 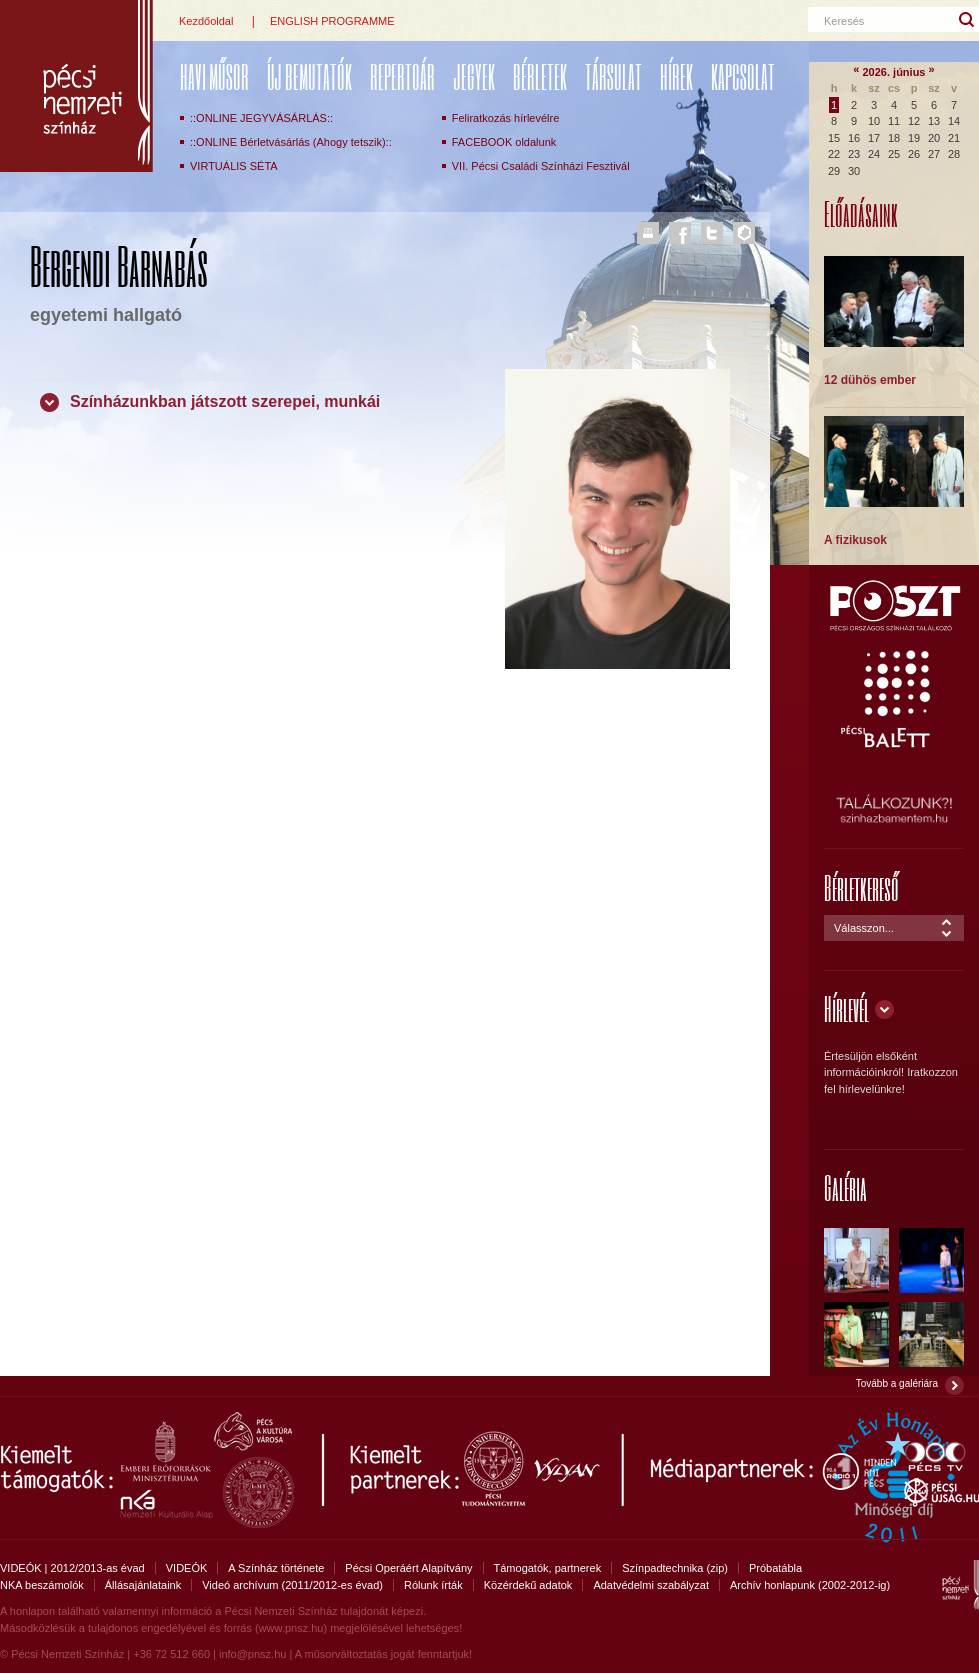 I want to click on Hírek, so click(x=676, y=76).